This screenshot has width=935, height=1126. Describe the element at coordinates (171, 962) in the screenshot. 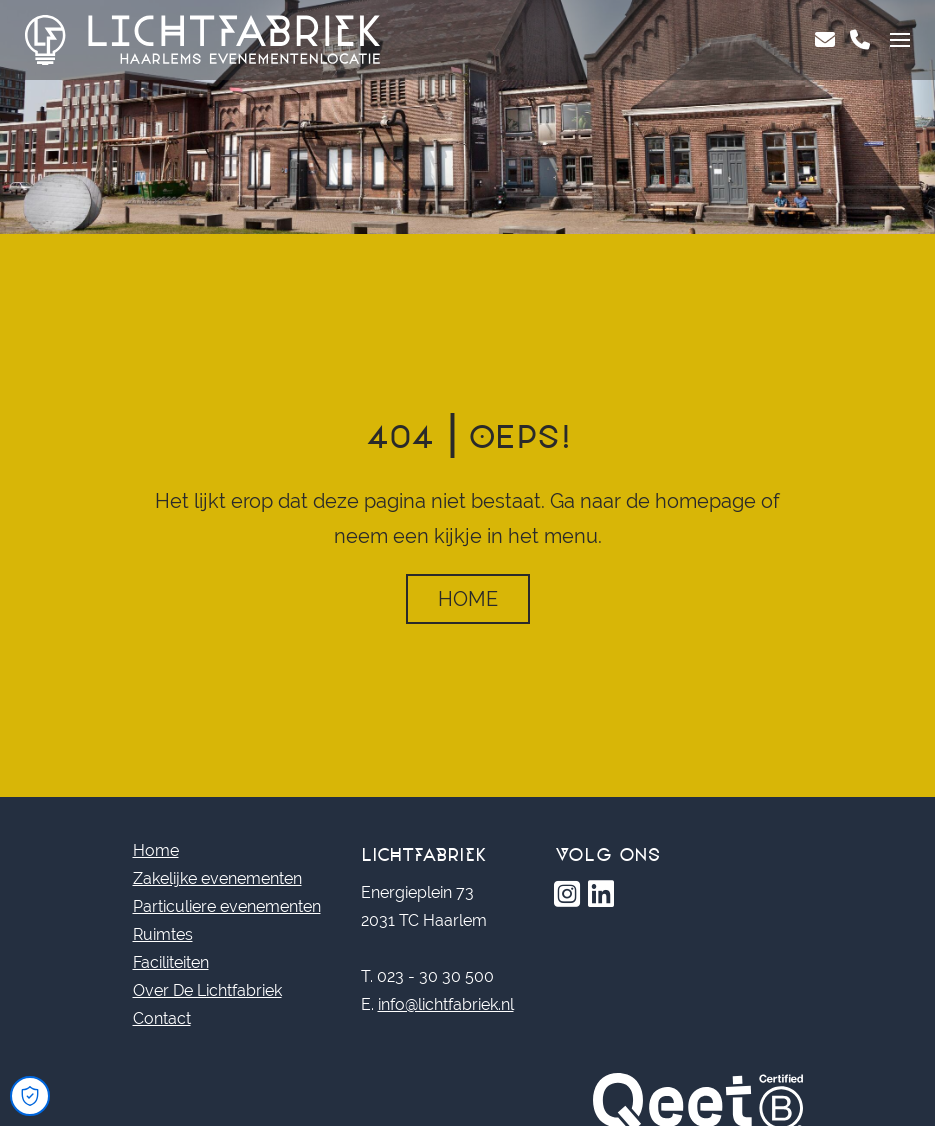

I see `Faciliteiten` at that location.